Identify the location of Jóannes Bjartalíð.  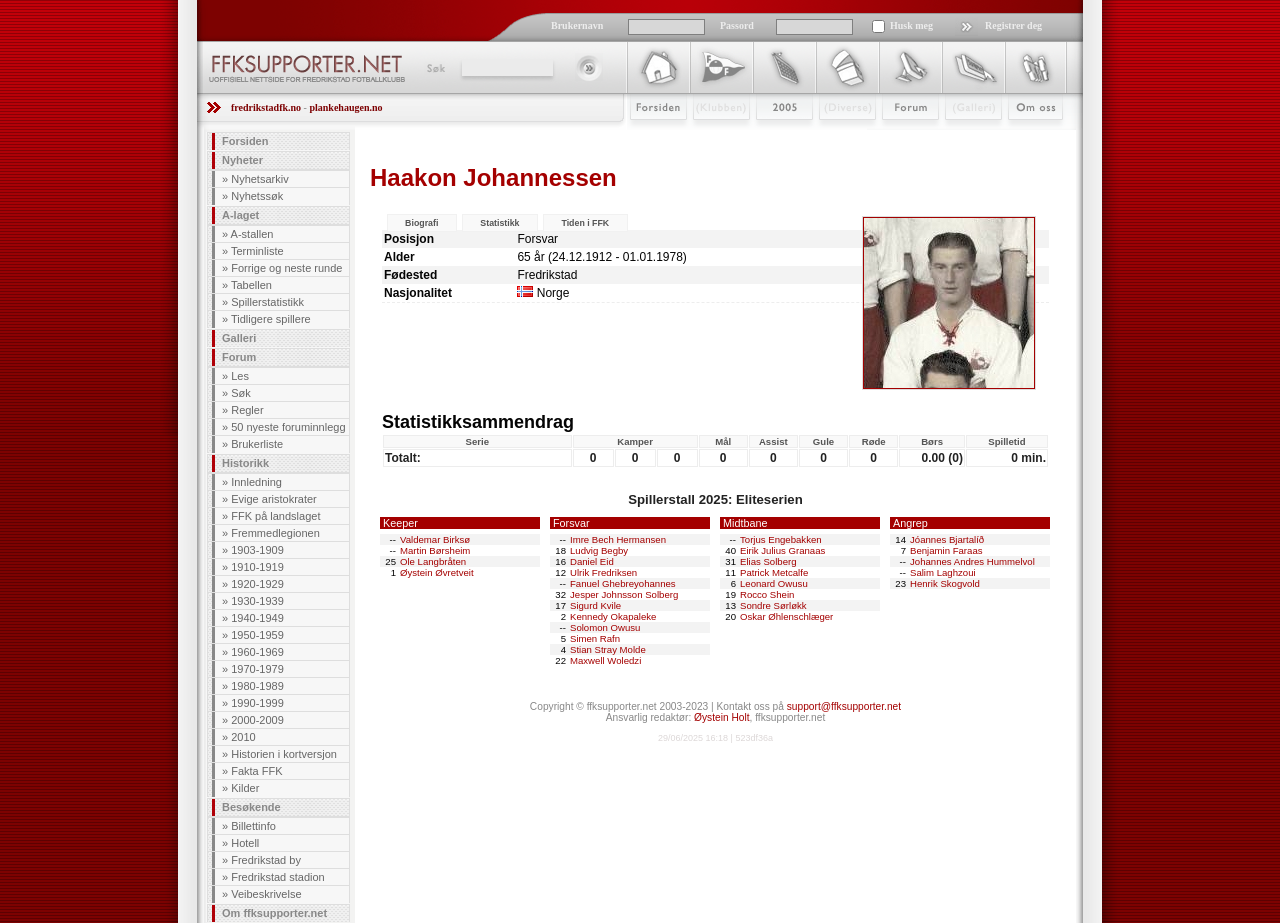
(947, 539).